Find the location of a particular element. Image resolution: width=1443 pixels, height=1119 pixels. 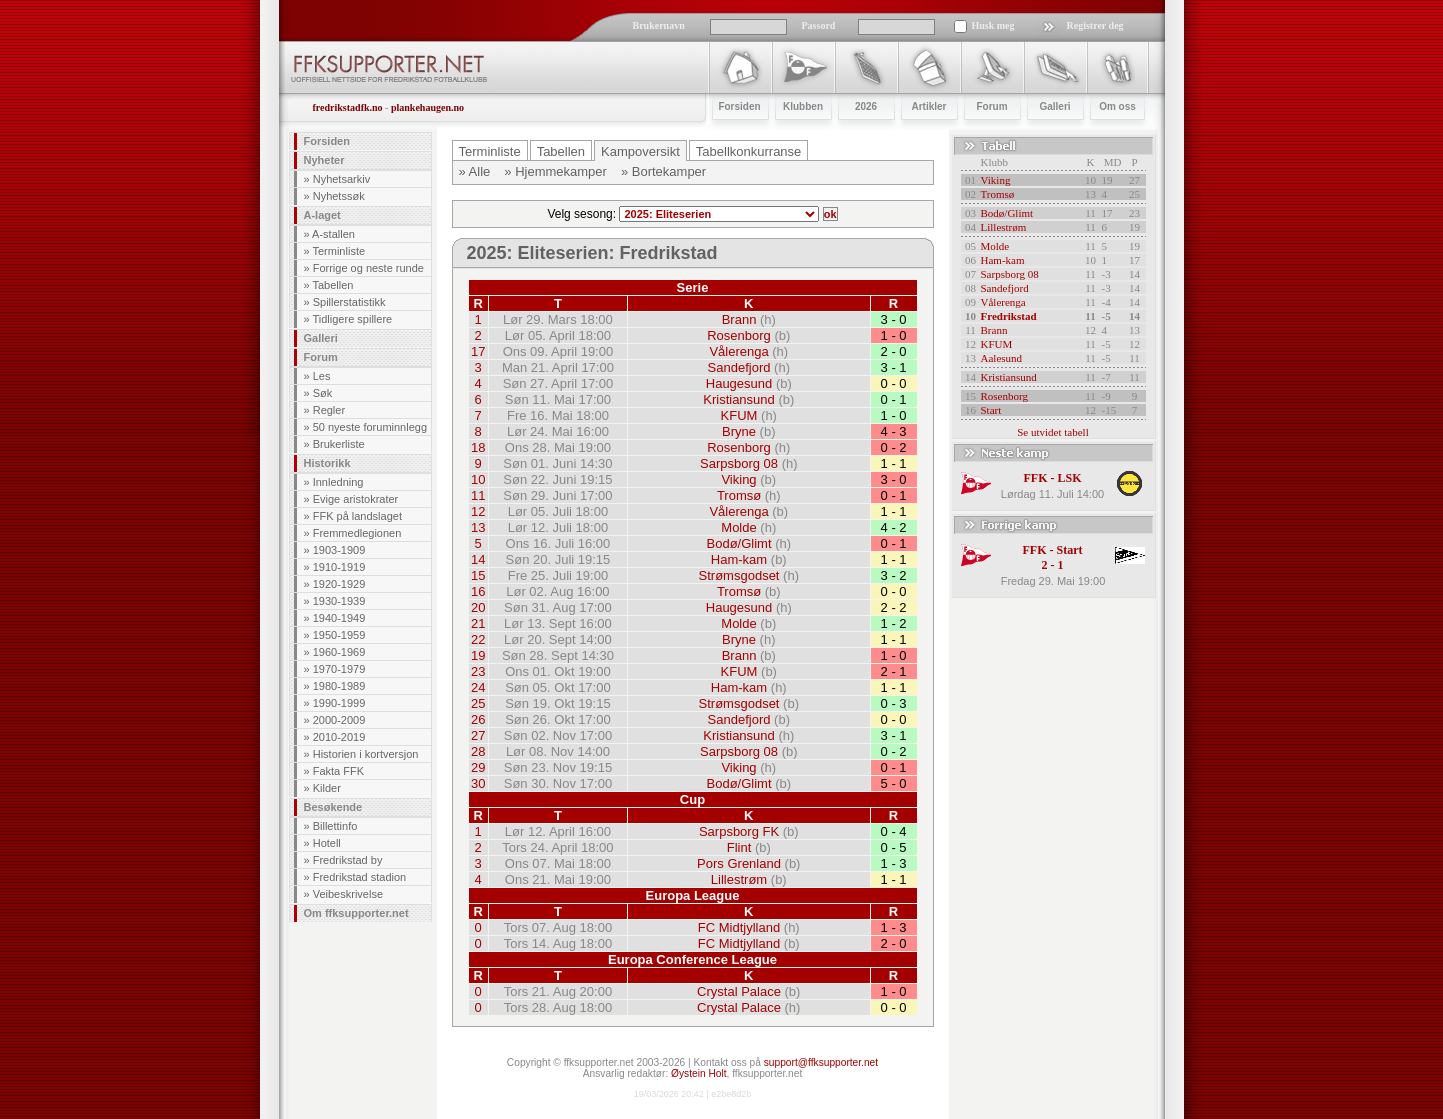

FC Midtjylland is located at coordinates (739, 927).